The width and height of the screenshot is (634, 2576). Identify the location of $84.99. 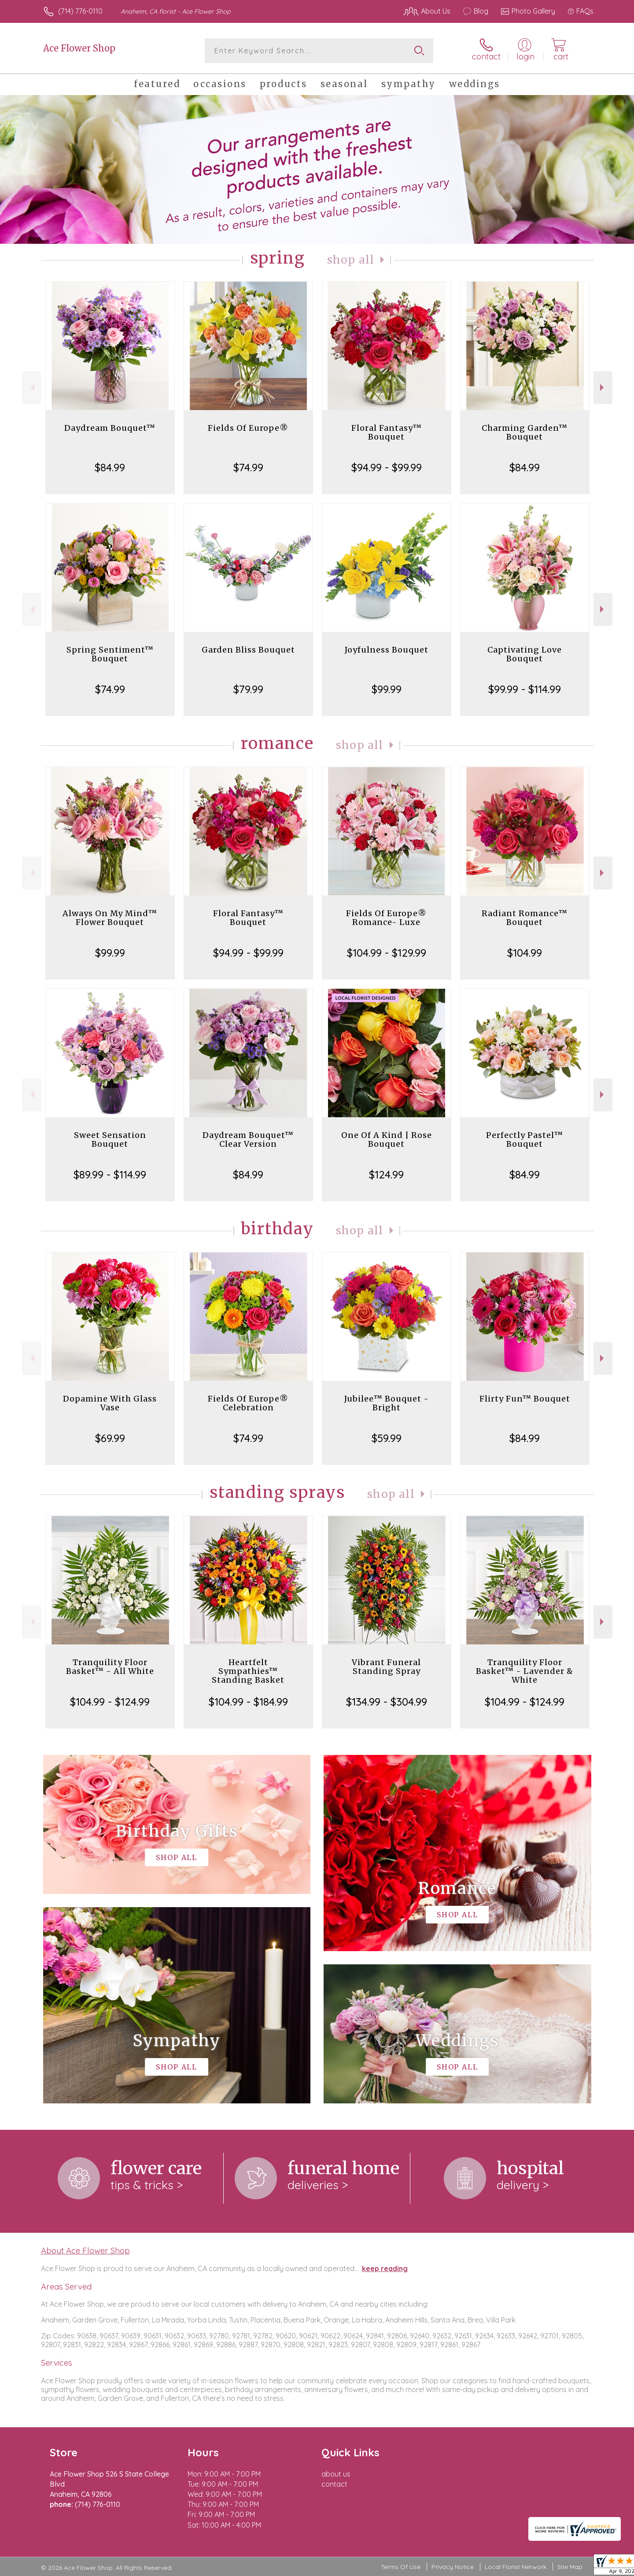
(110, 467).